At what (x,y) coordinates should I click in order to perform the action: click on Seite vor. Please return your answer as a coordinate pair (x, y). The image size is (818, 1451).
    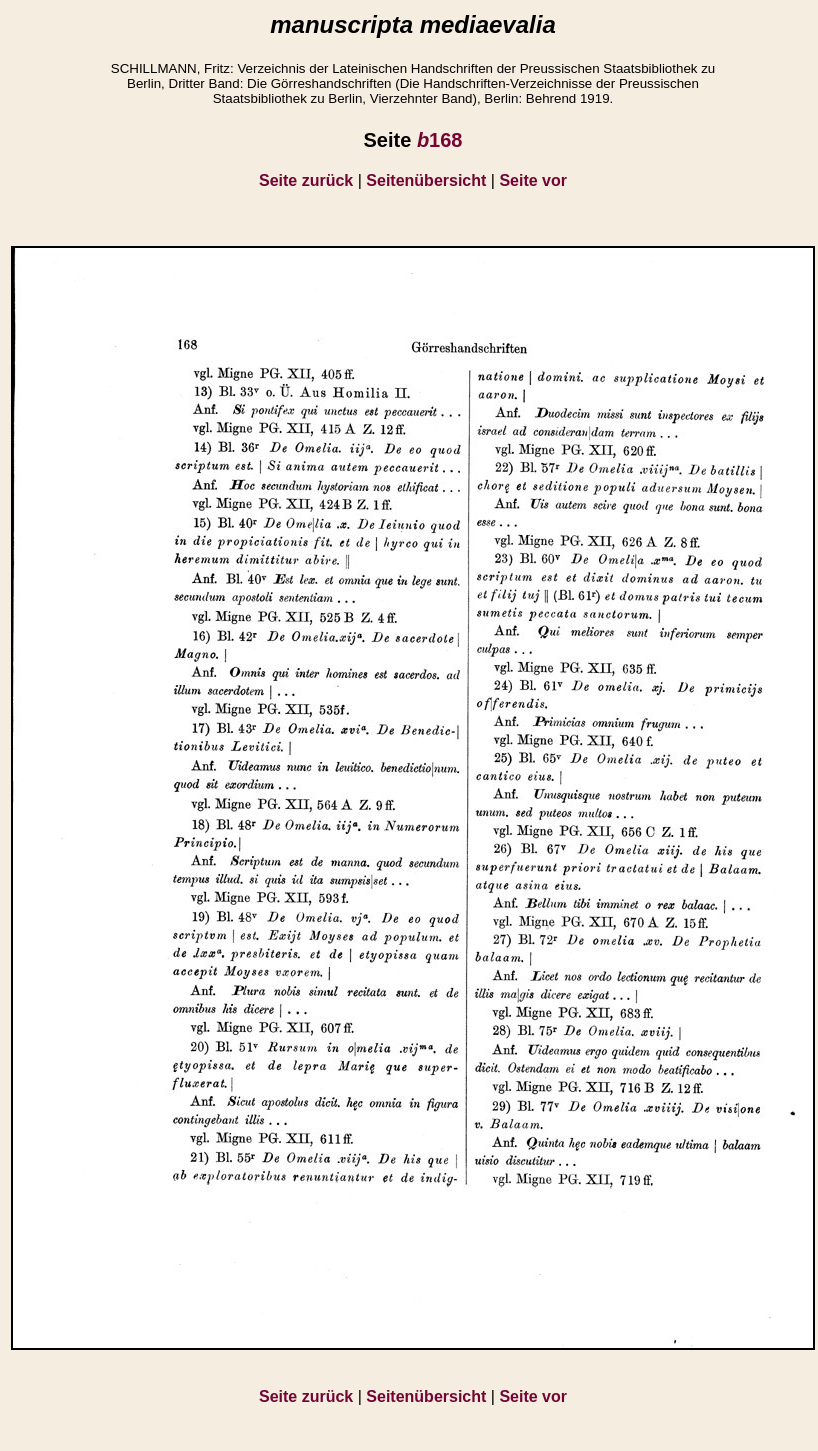
    Looking at the image, I should click on (533, 180).